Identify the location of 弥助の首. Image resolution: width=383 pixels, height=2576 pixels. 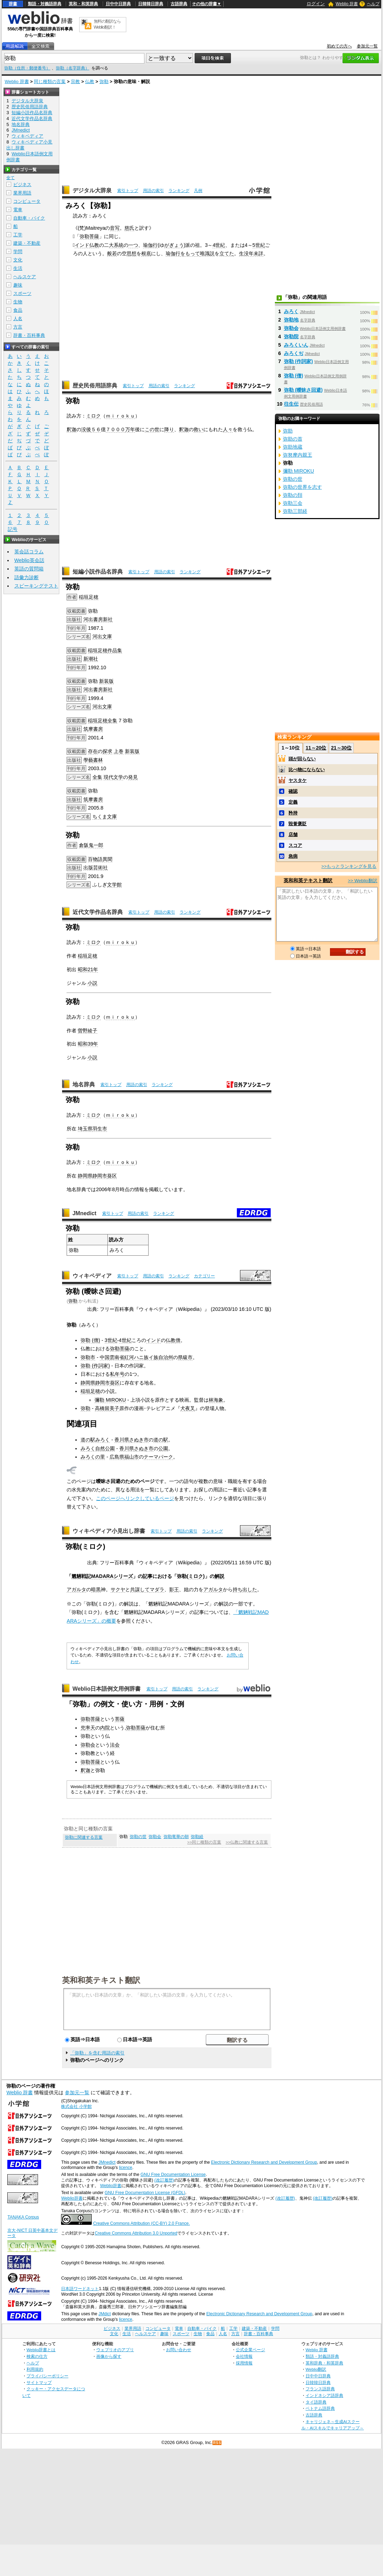
(292, 439).